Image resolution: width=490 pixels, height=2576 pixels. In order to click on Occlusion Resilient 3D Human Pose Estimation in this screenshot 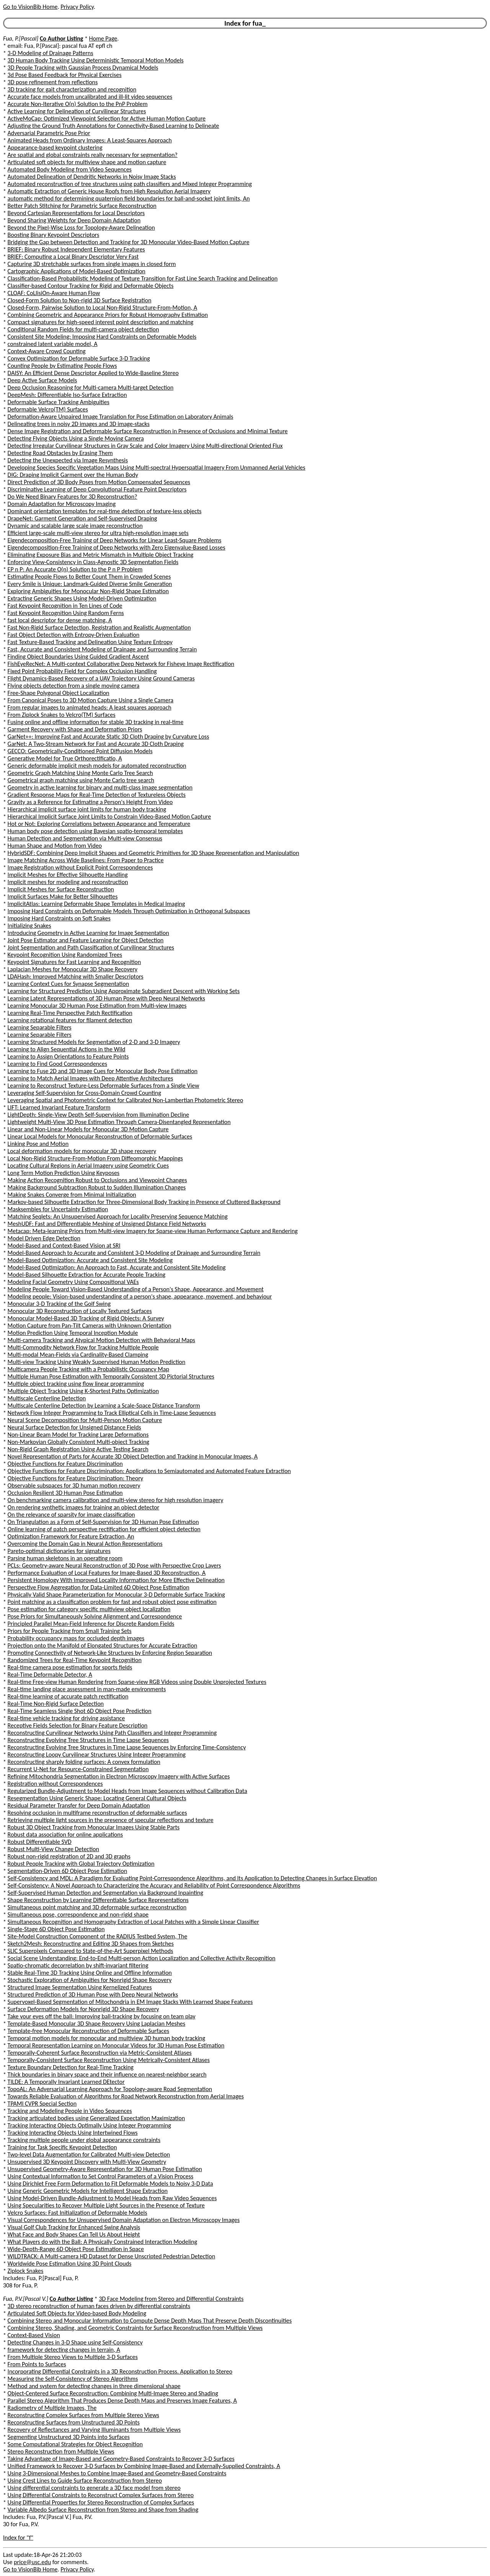, I will do `click(65, 1492)`.